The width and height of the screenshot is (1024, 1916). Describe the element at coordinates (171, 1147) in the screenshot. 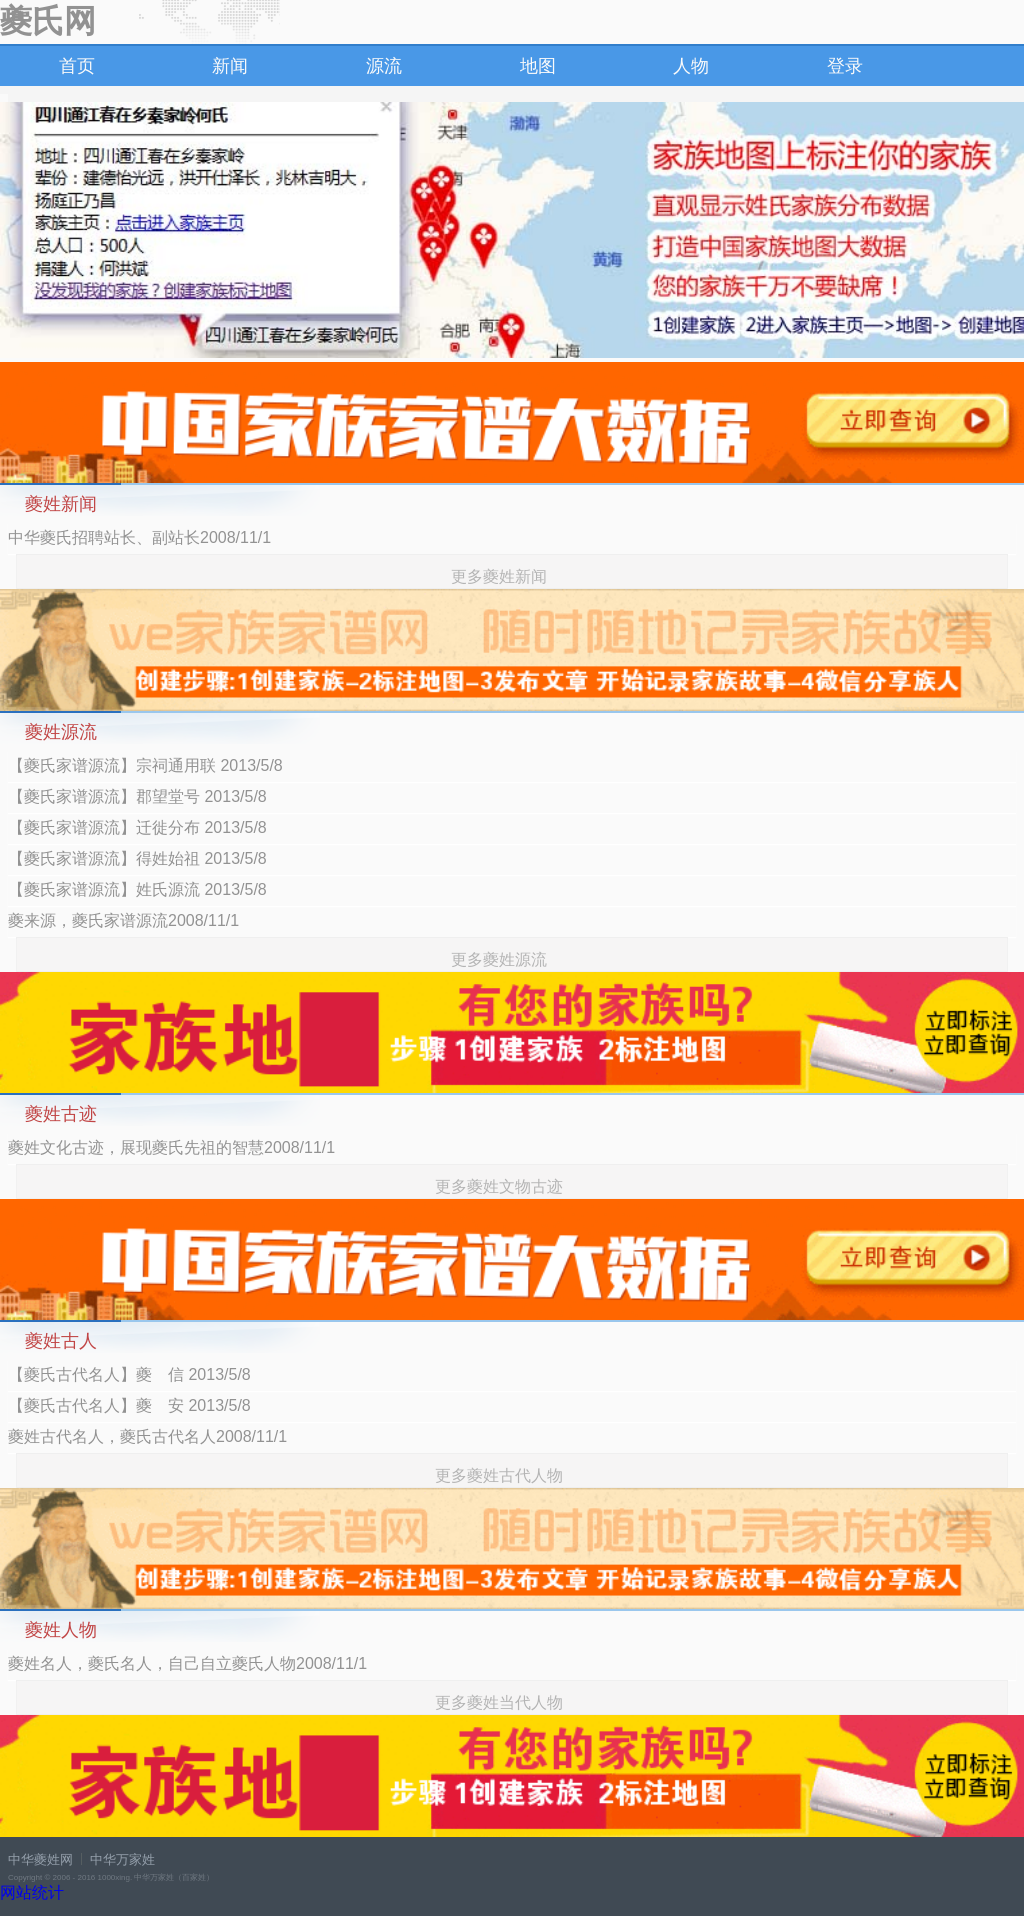

I see `夔姓文化古迹，展现夔氏先祖的智慧2008/11/1` at that location.